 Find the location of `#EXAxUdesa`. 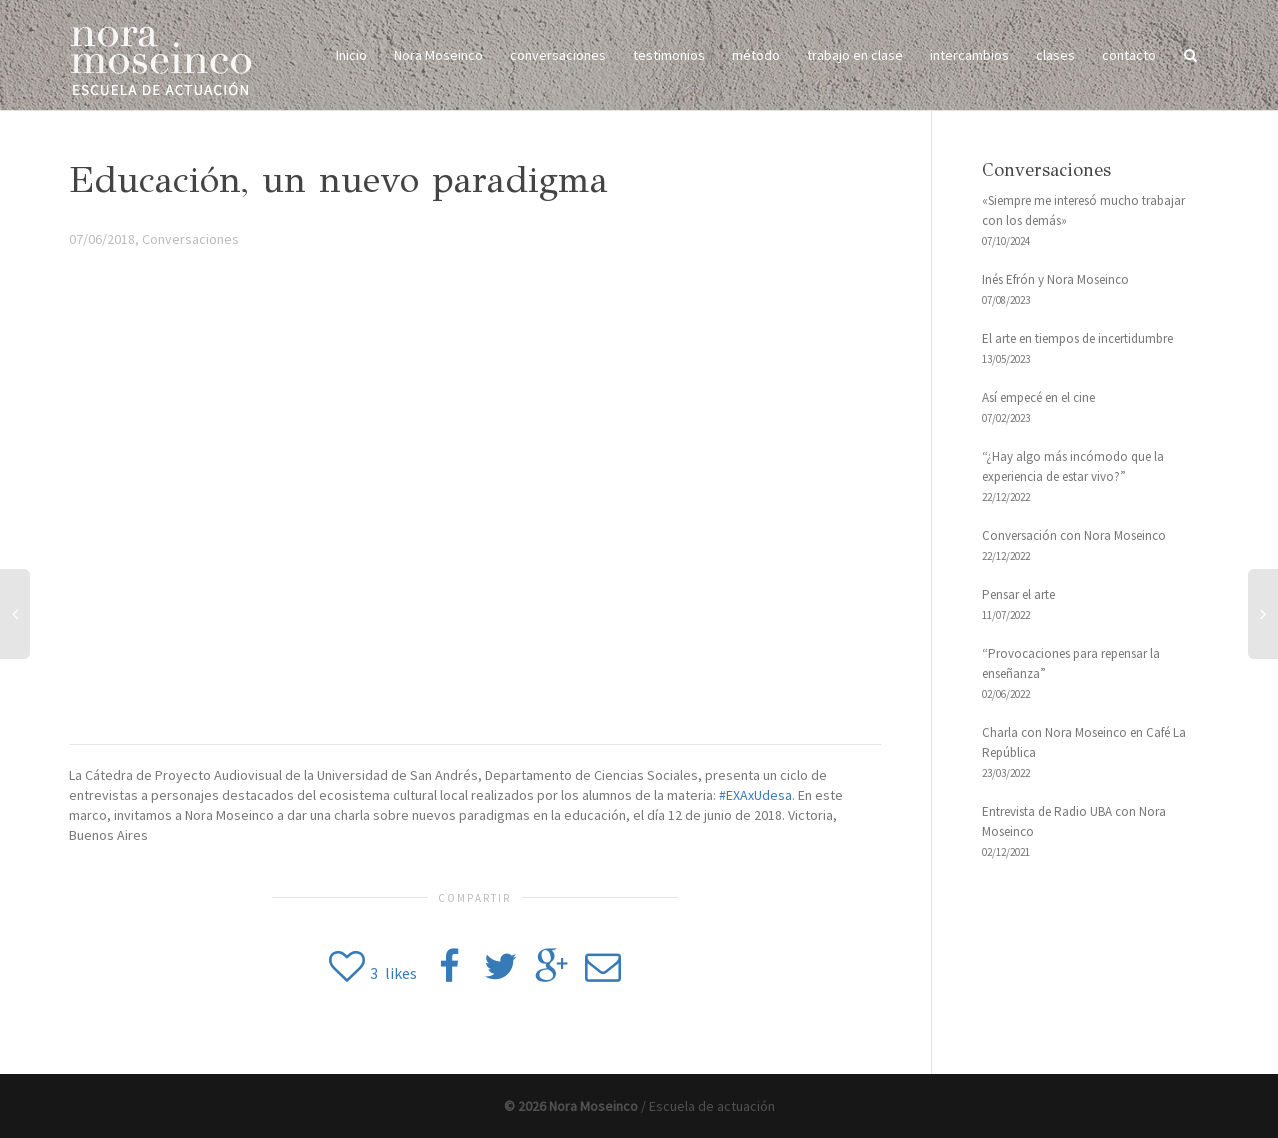

#EXAxUdesa is located at coordinates (755, 795).